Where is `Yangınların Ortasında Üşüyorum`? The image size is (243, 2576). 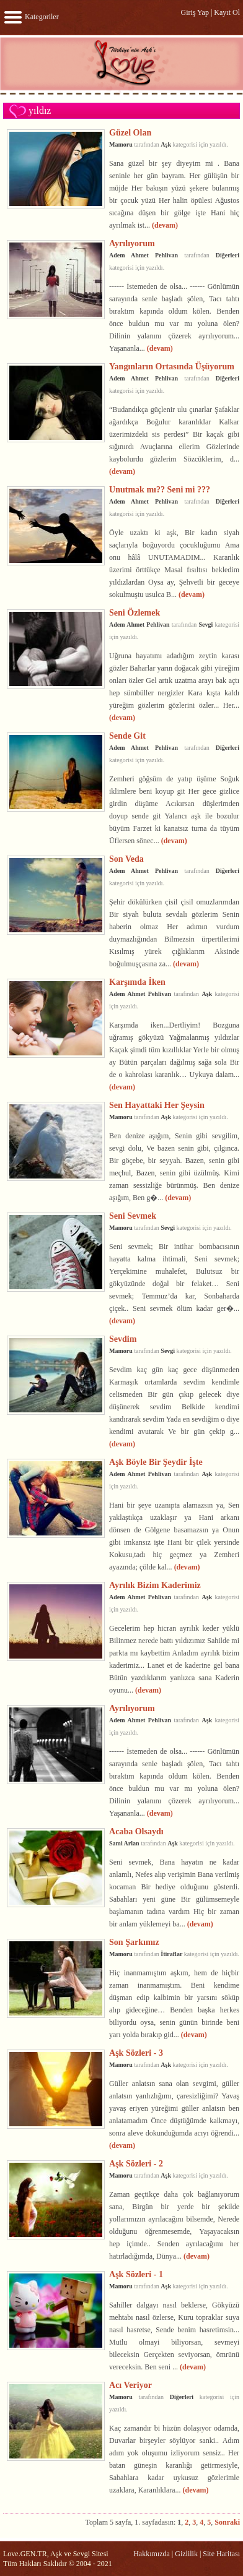
Yangınların Ortasında Üşüyorum is located at coordinates (171, 366).